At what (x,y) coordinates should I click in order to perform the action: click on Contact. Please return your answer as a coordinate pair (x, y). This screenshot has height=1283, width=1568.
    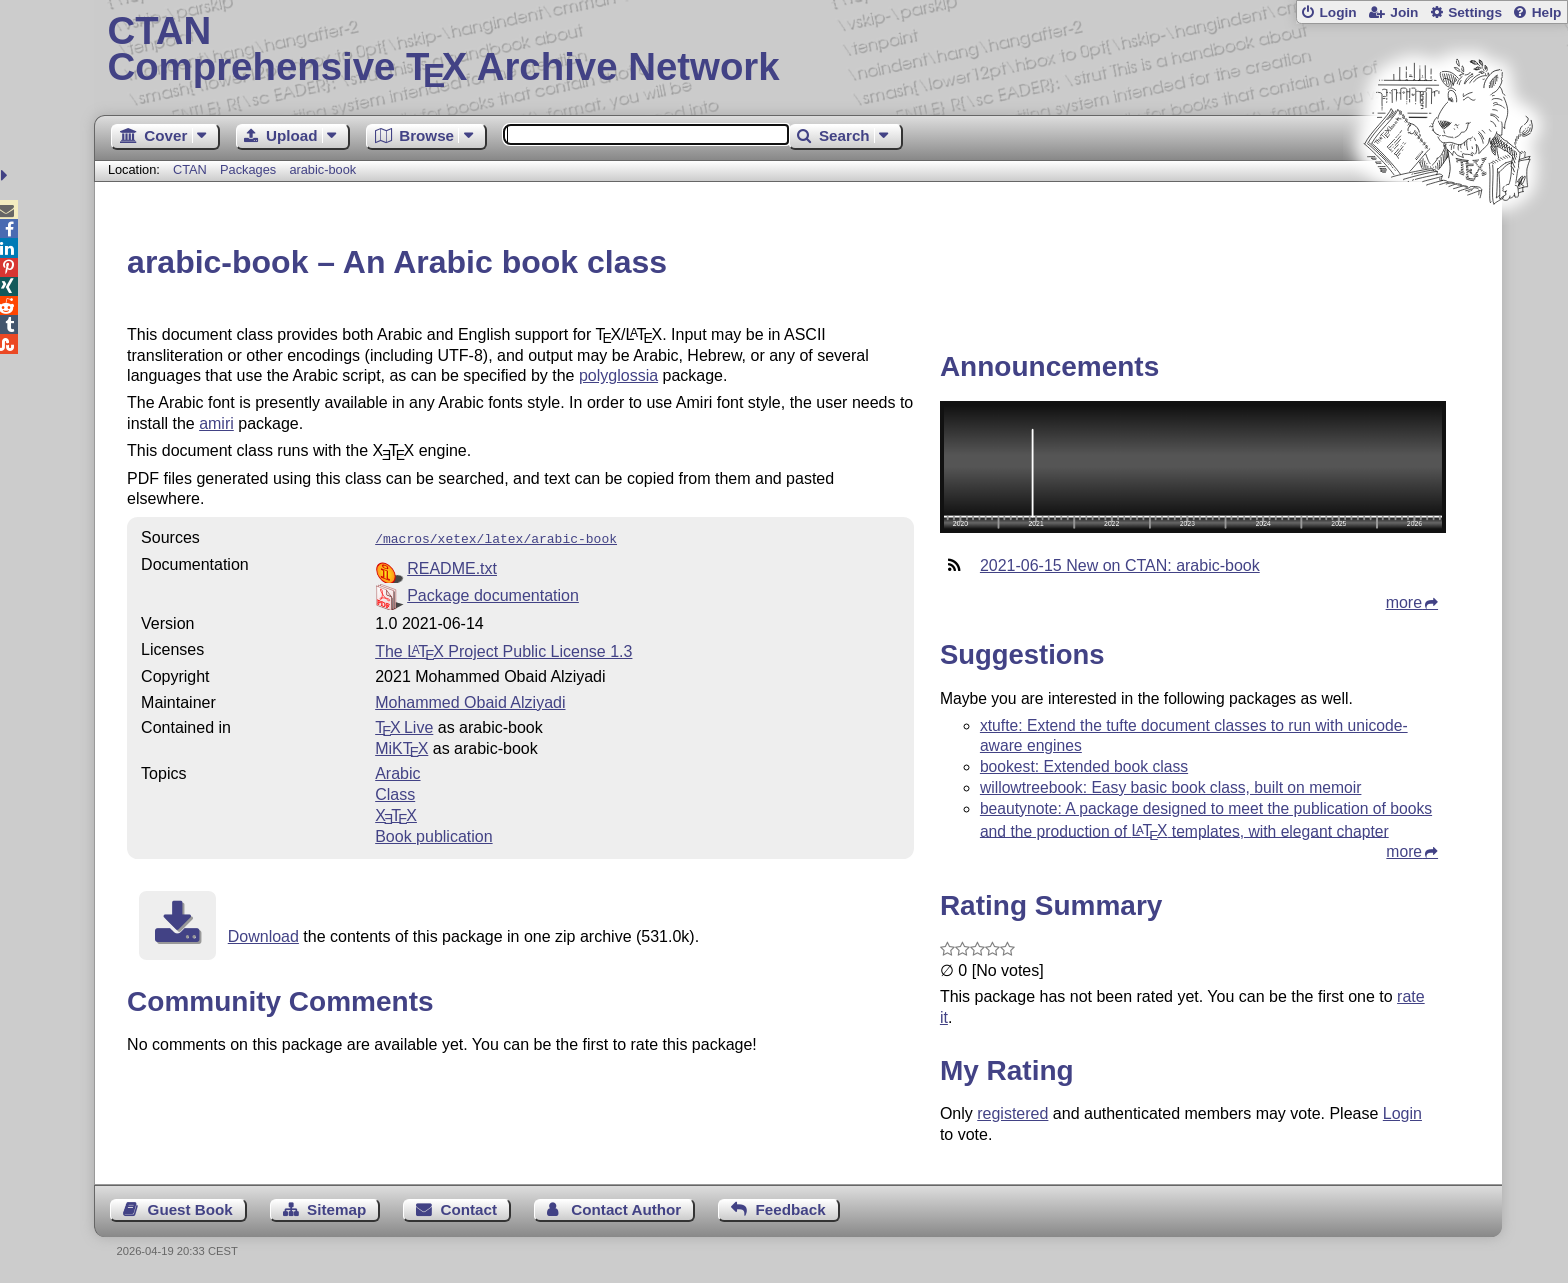
    Looking at the image, I should click on (469, 1209).